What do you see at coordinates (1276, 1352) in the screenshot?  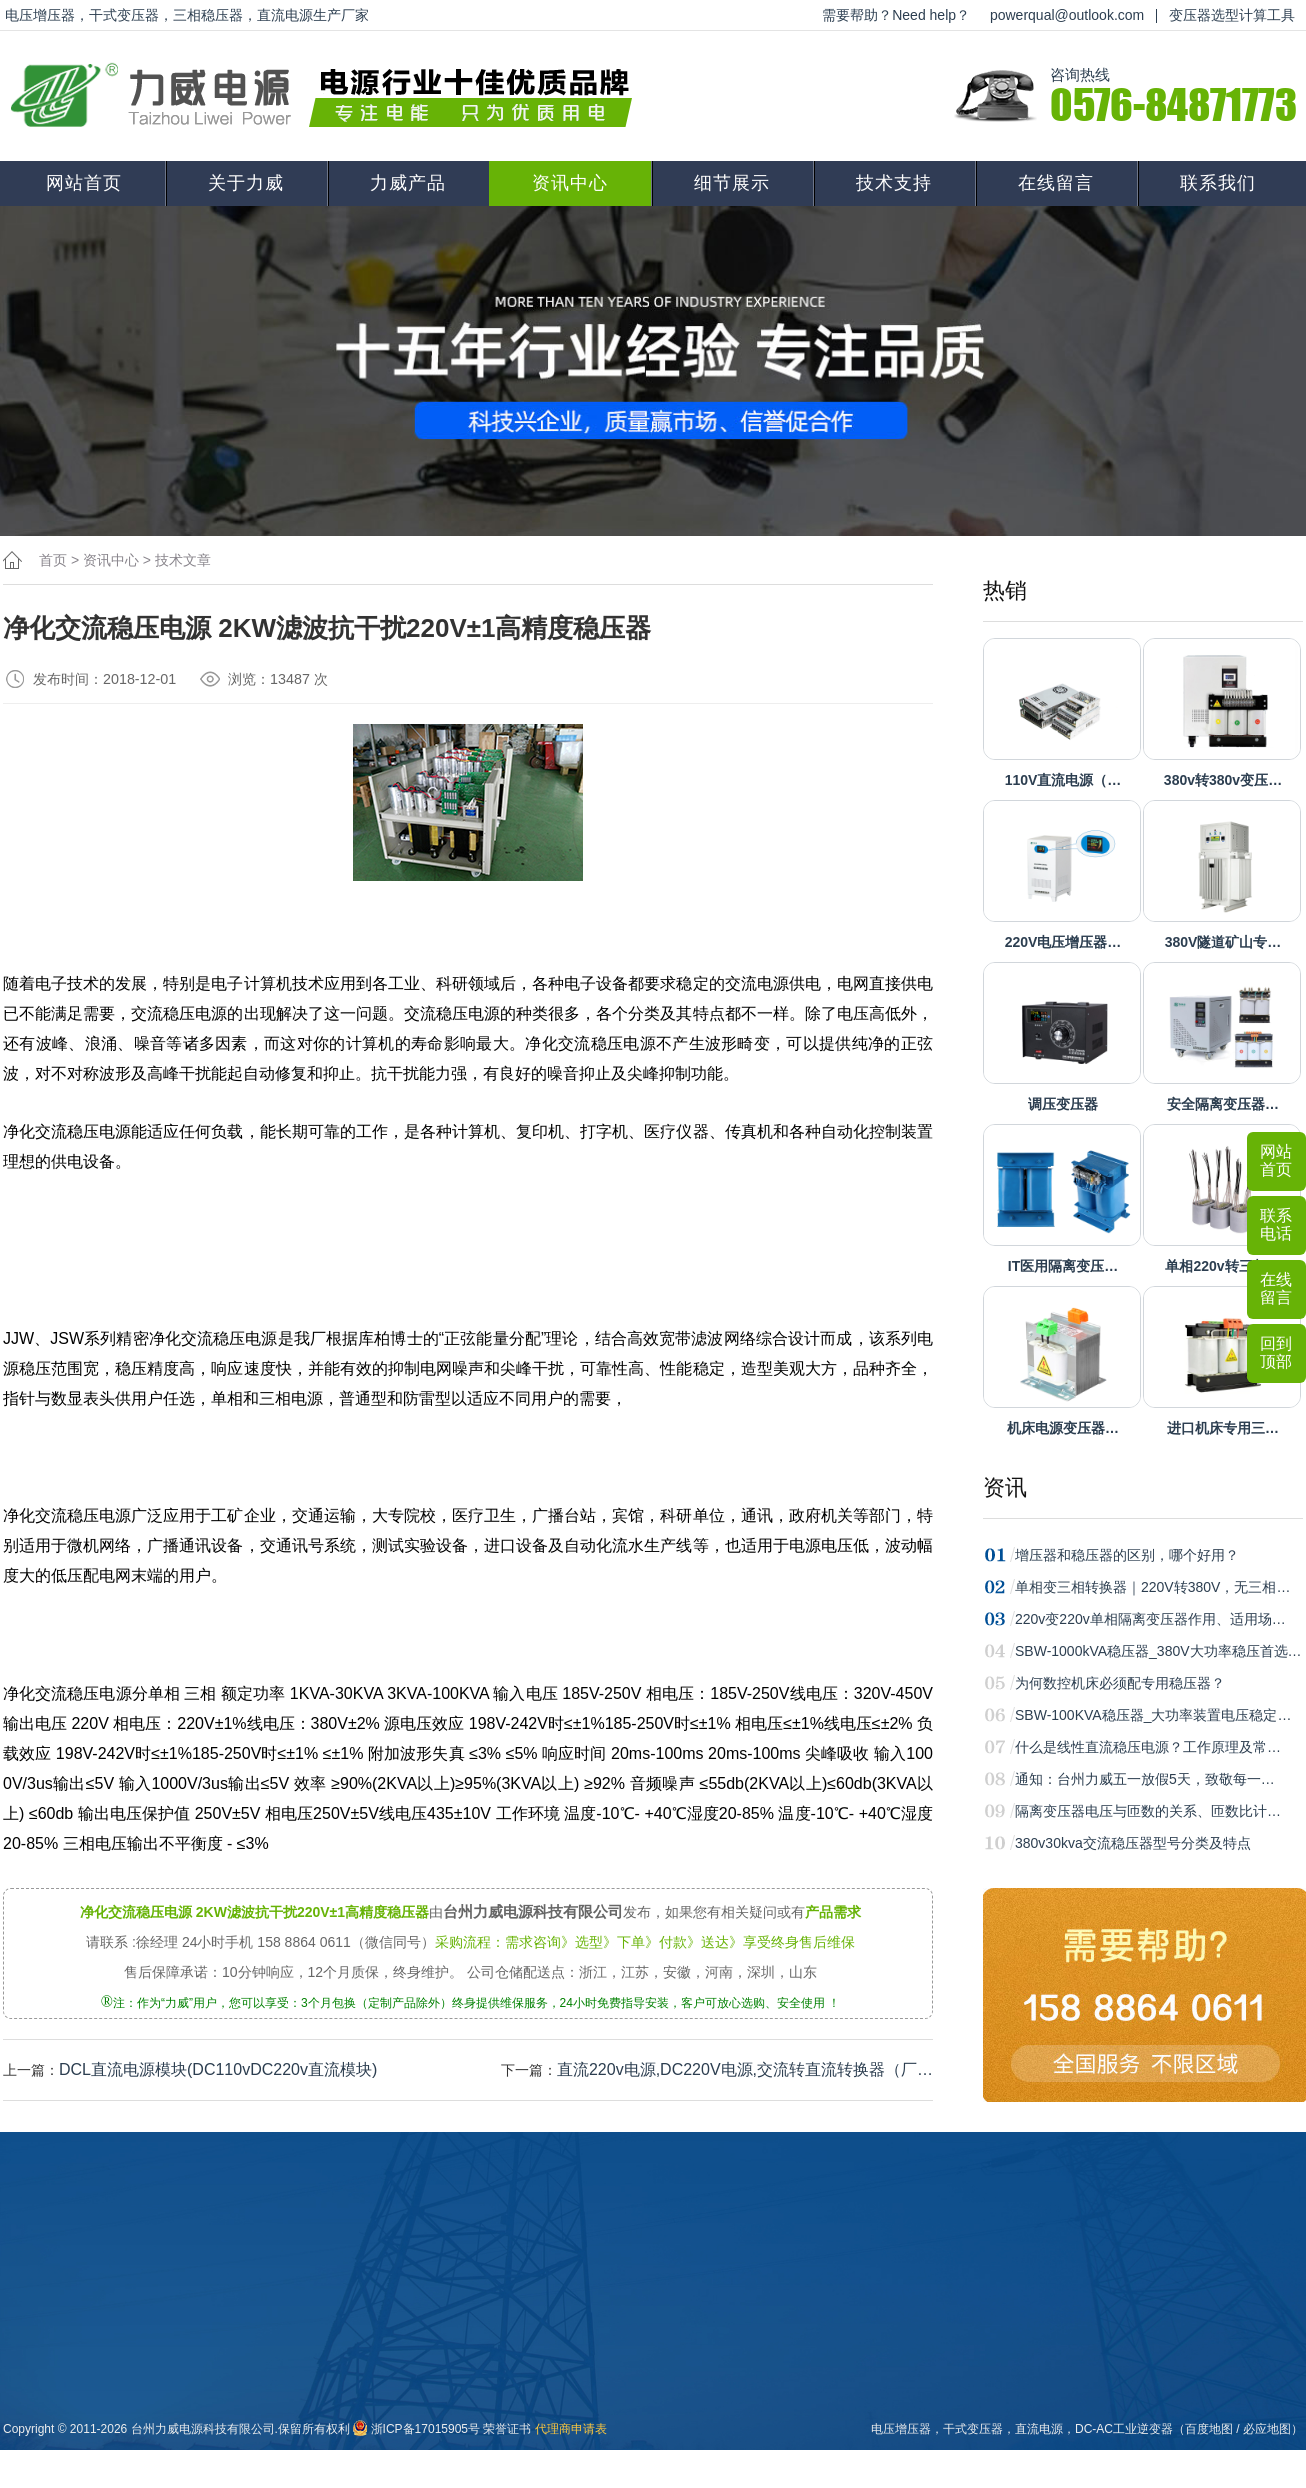 I see `回到顶部` at bounding box center [1276, 1352].